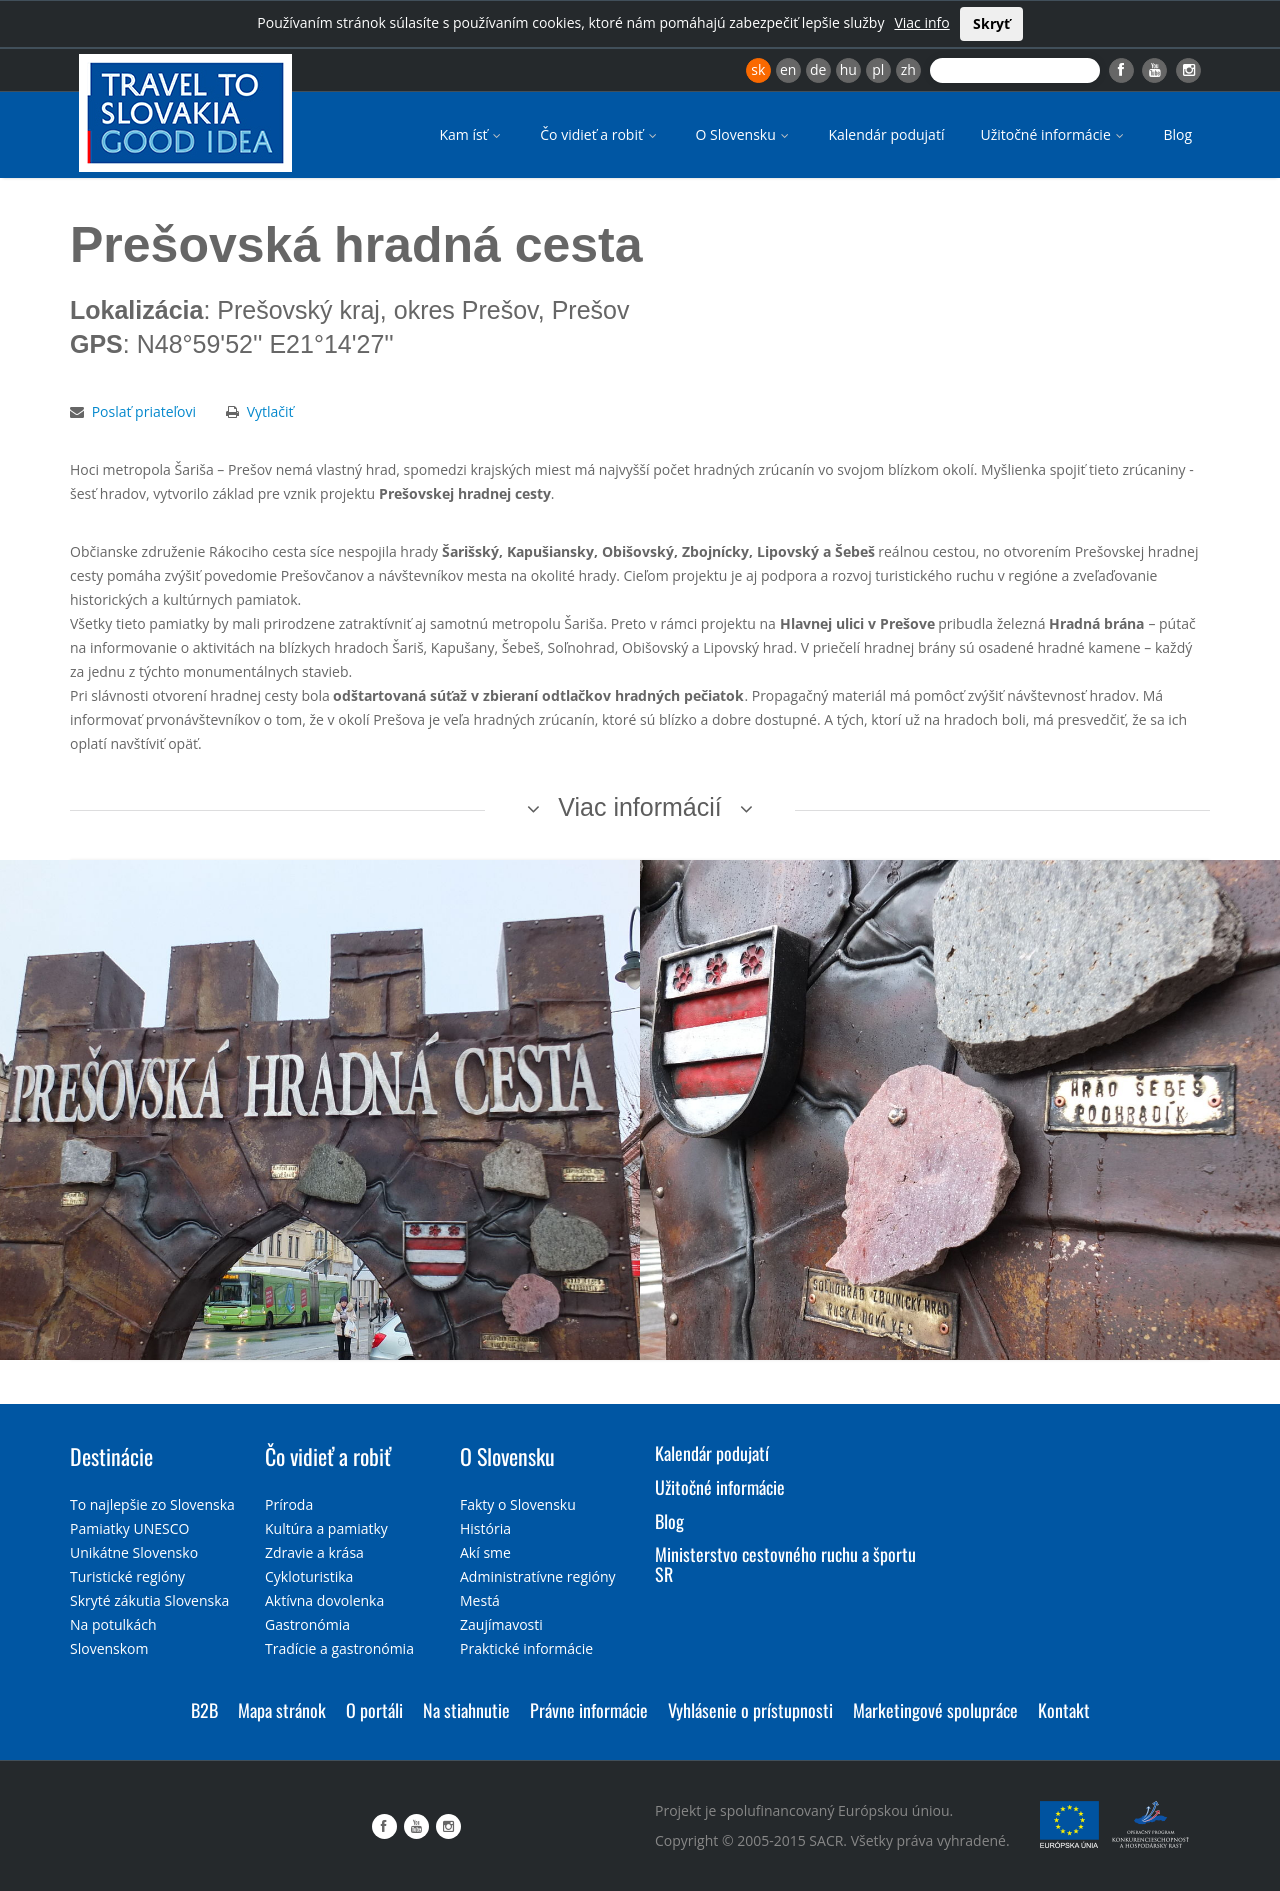  Describe the element at coordinates (589, 1710) in the screenshot. I see `Právne informácie` at that location.